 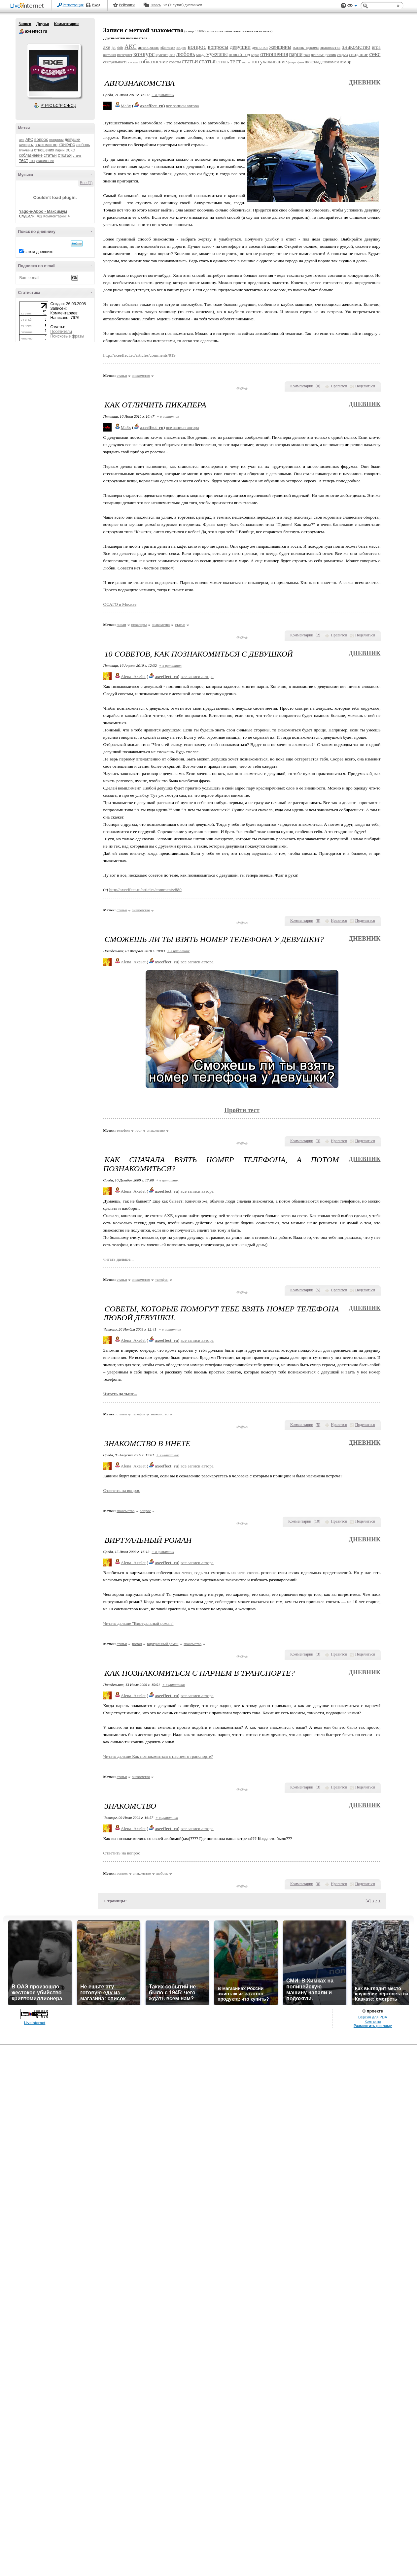 I want to click on Поделиться, so click(x=365, y=386).